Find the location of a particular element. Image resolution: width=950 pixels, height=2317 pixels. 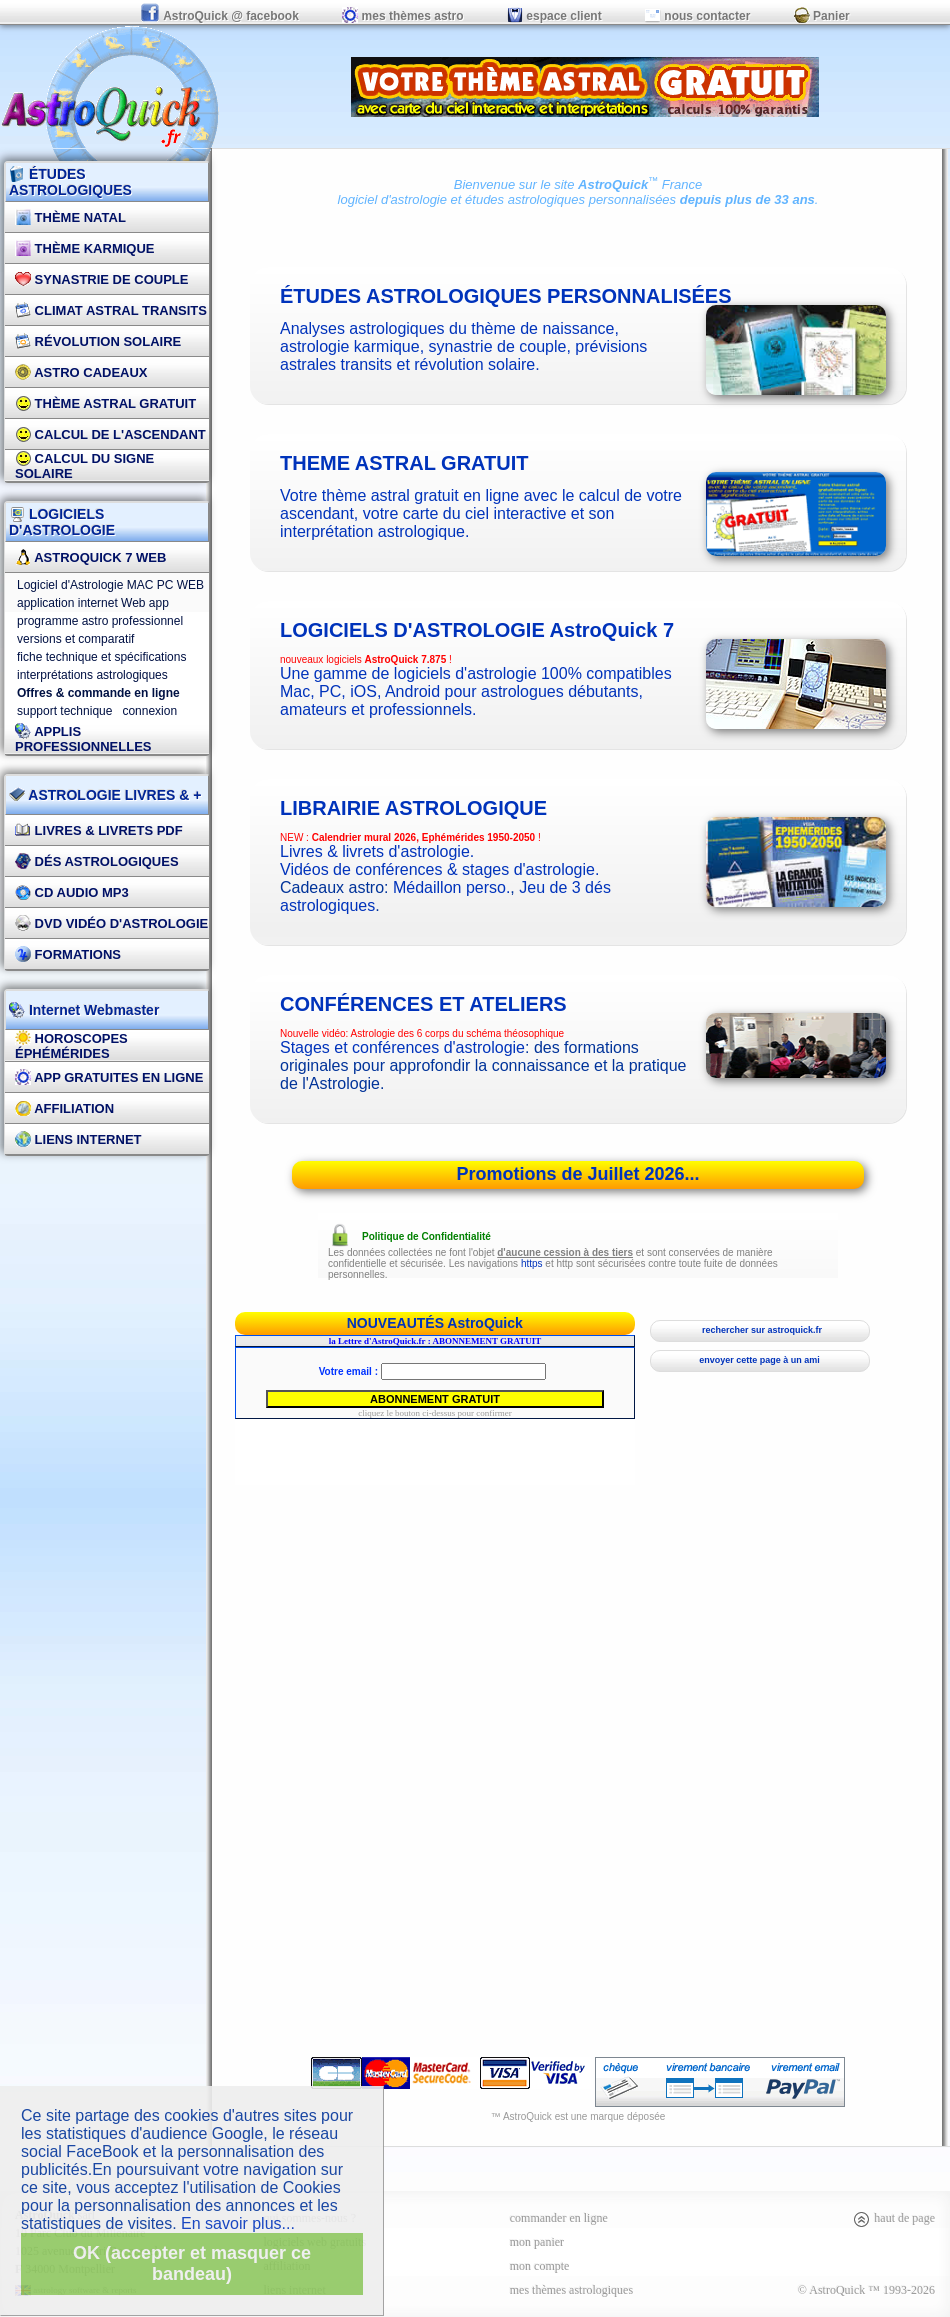

AstroQuick 7 WEB is located at coordinates (90, 557).